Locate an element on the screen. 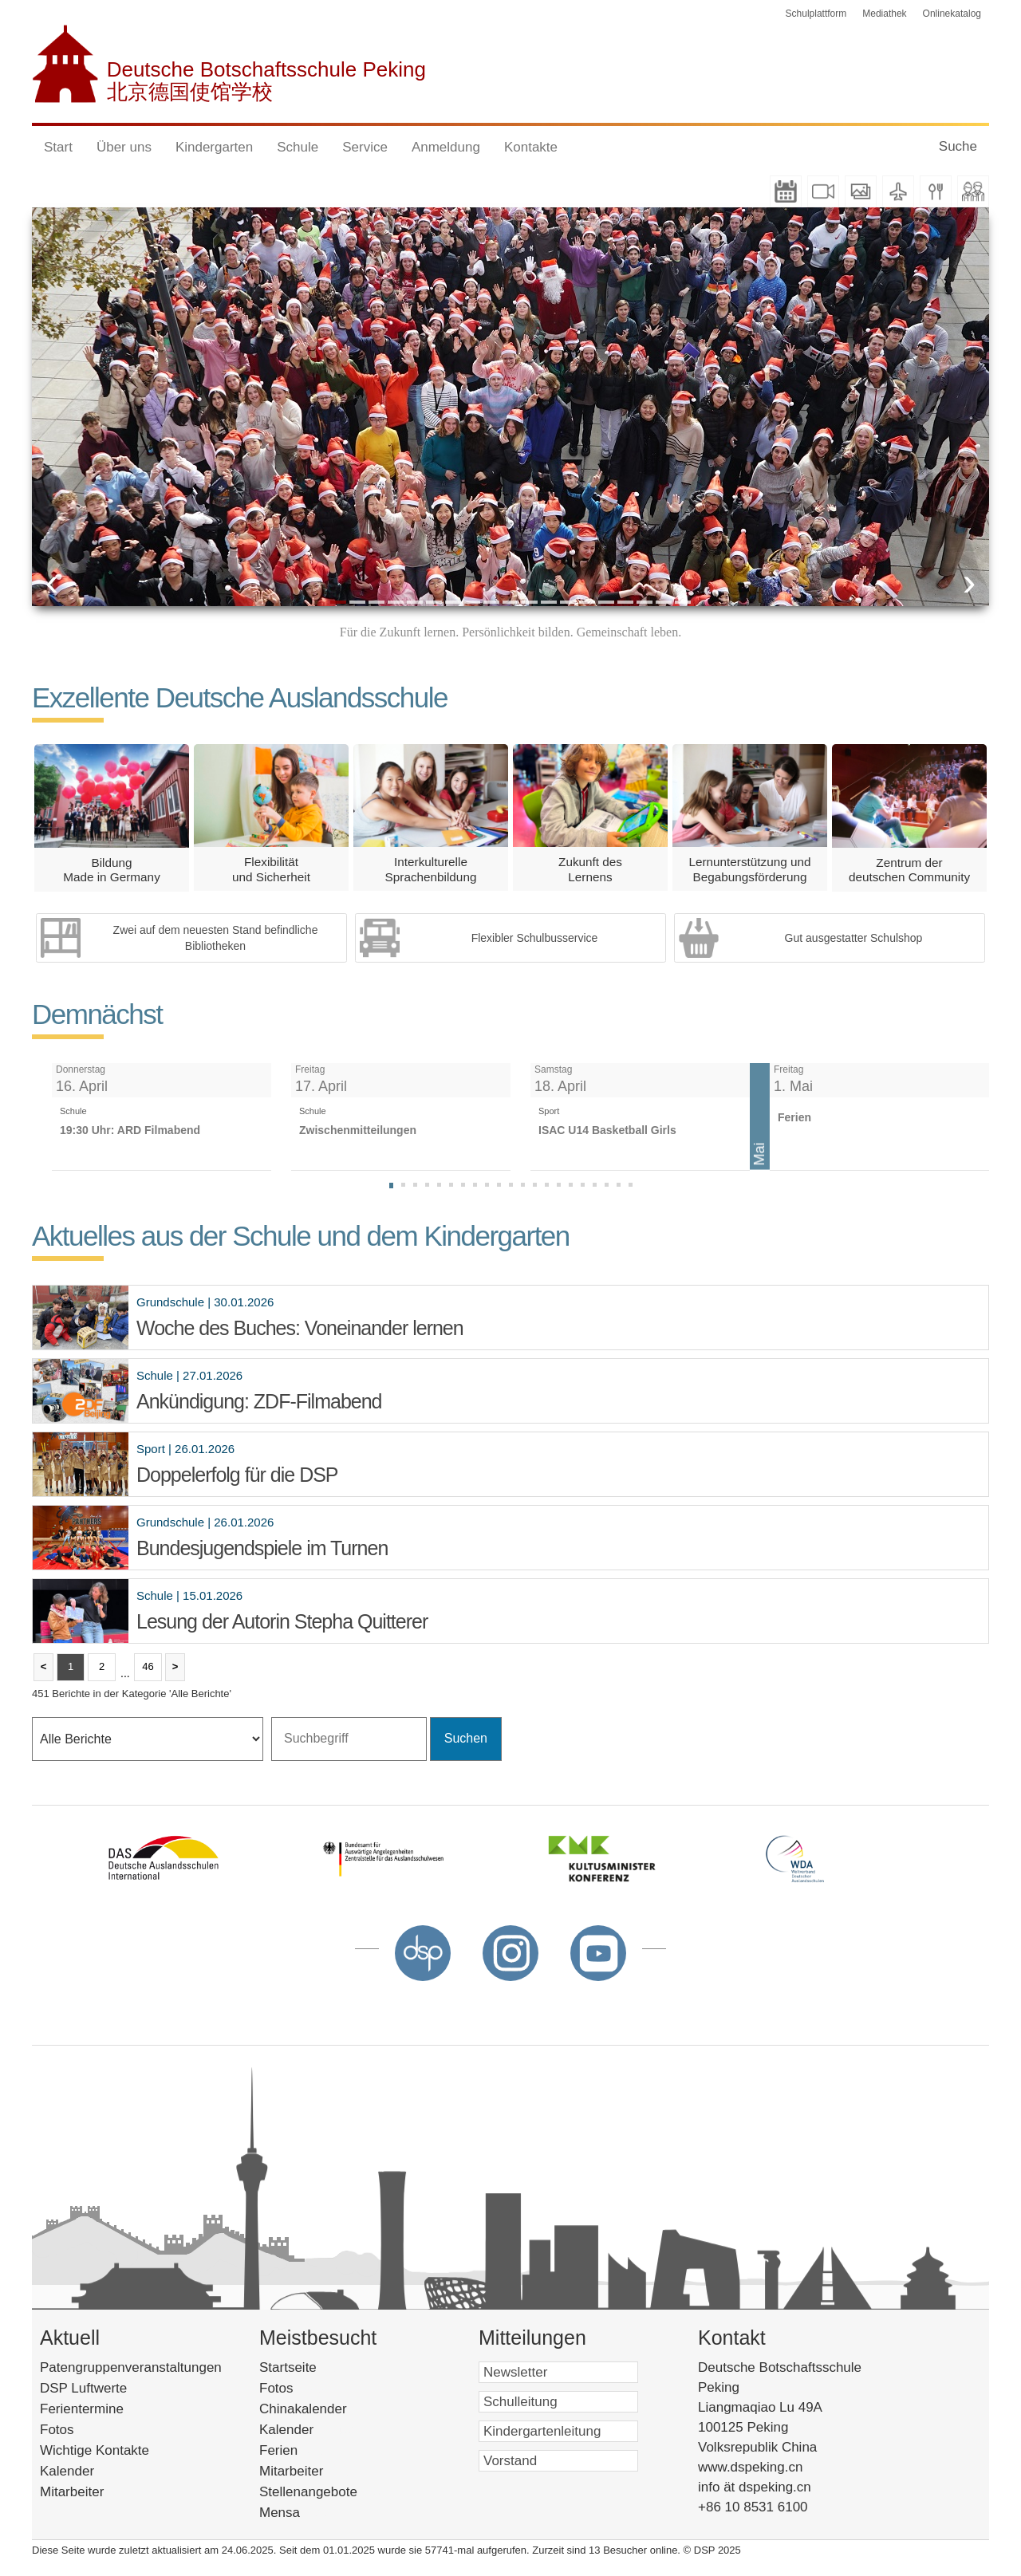 This screenshot has height=2576, width=1021. 11 [button] is located at coordinates (530, 602).